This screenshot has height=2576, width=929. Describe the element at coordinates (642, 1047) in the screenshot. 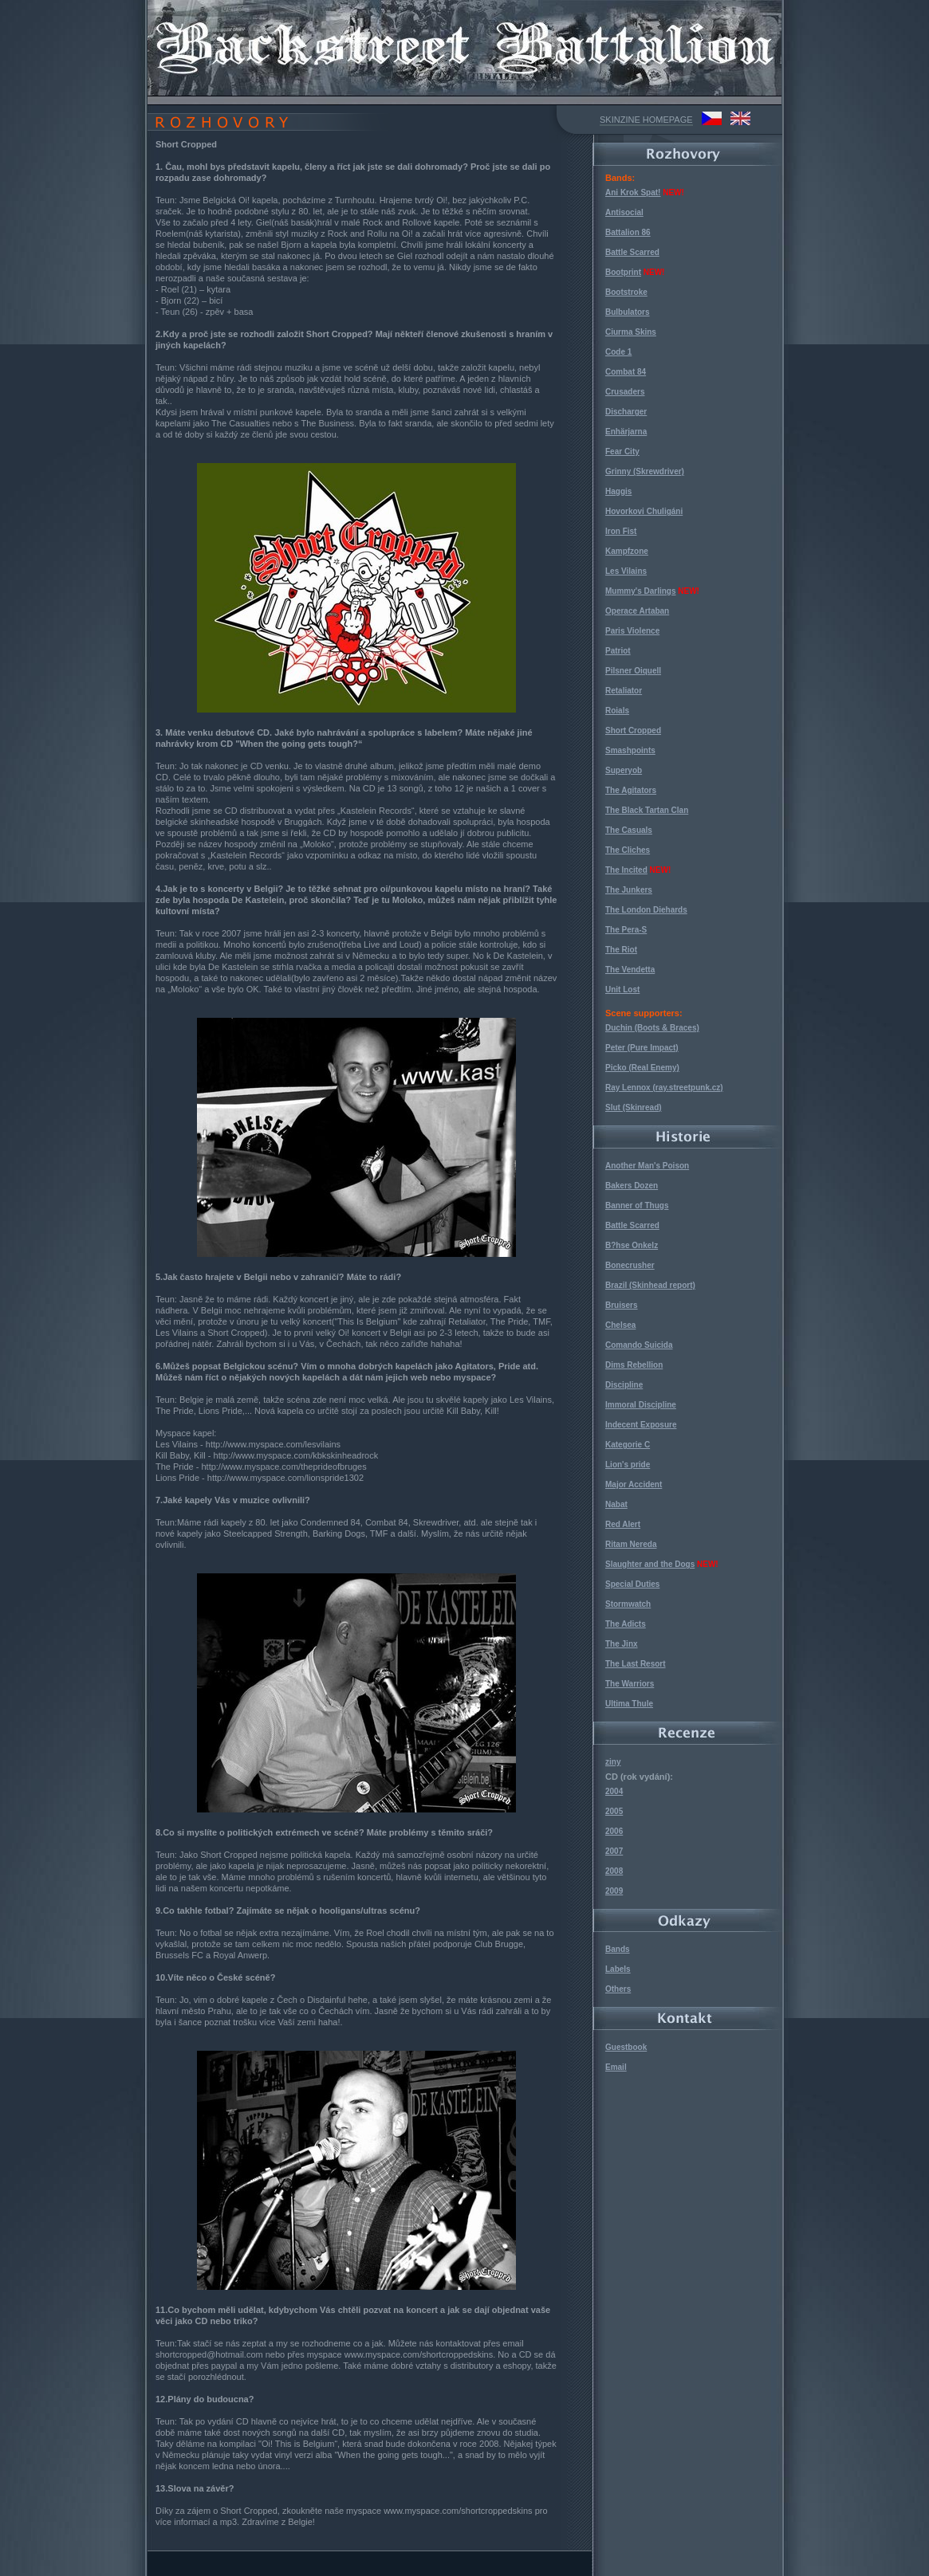

I see `Peter (Pure Impact)` at that location.